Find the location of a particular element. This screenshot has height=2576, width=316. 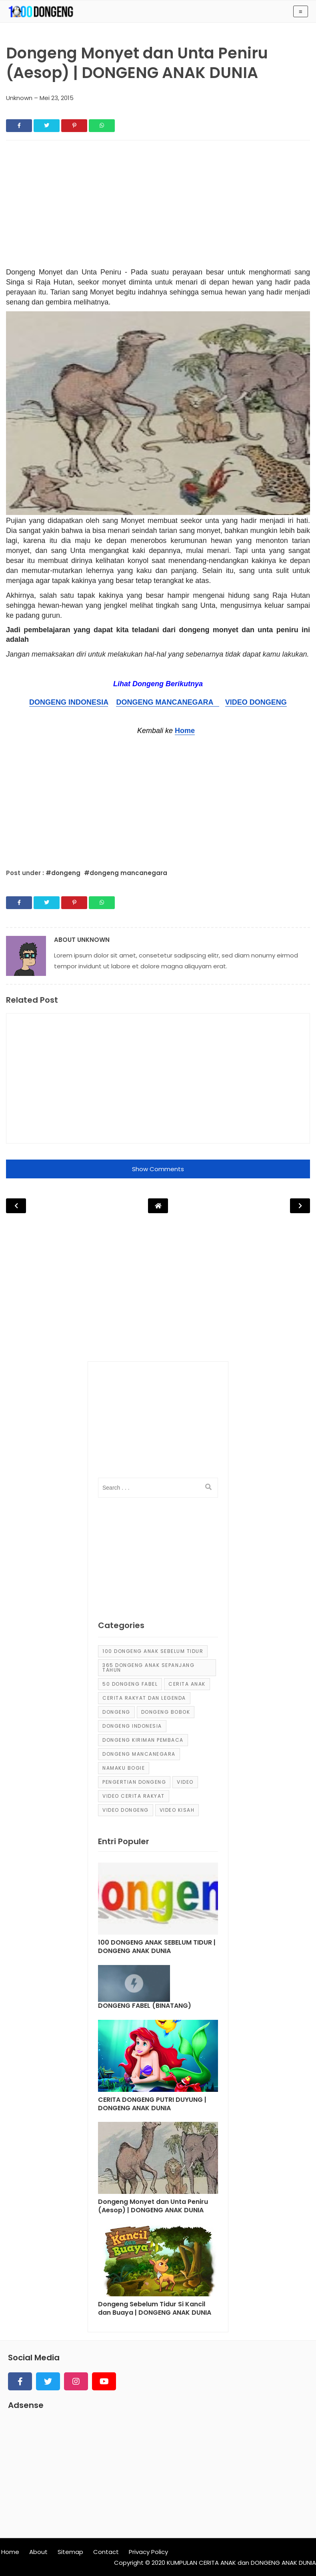

CERITA DONGENG PUTRI DUYUNG | DONGENG ANAK DUNIA [Post] is located at coordinates (152, 2104).